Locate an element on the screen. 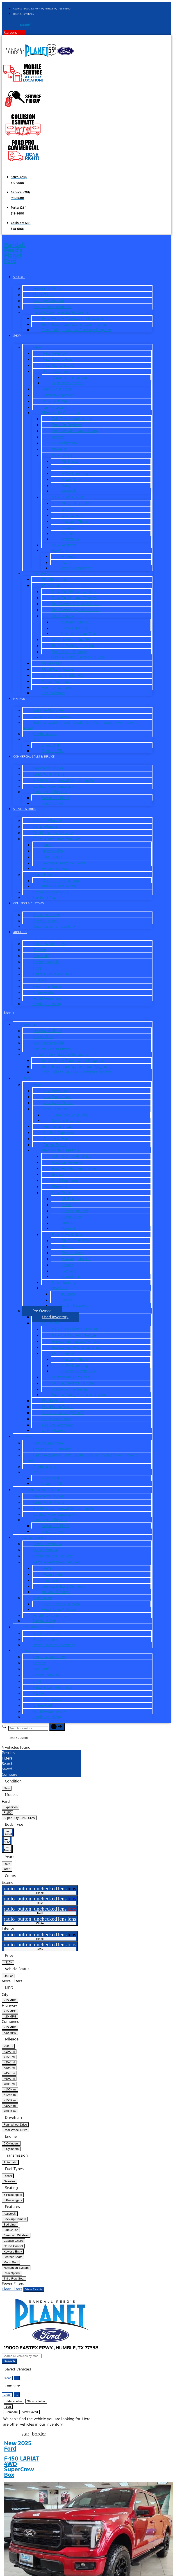 This screenshot has width=173, height=2576. Value Your Trade is located at coordinates (57, 389).